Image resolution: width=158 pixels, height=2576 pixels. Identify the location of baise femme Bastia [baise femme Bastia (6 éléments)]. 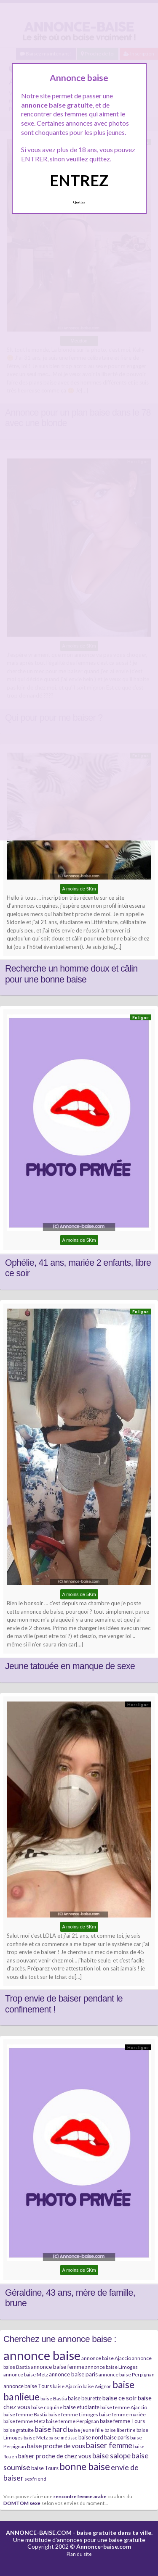
(25, 2414).